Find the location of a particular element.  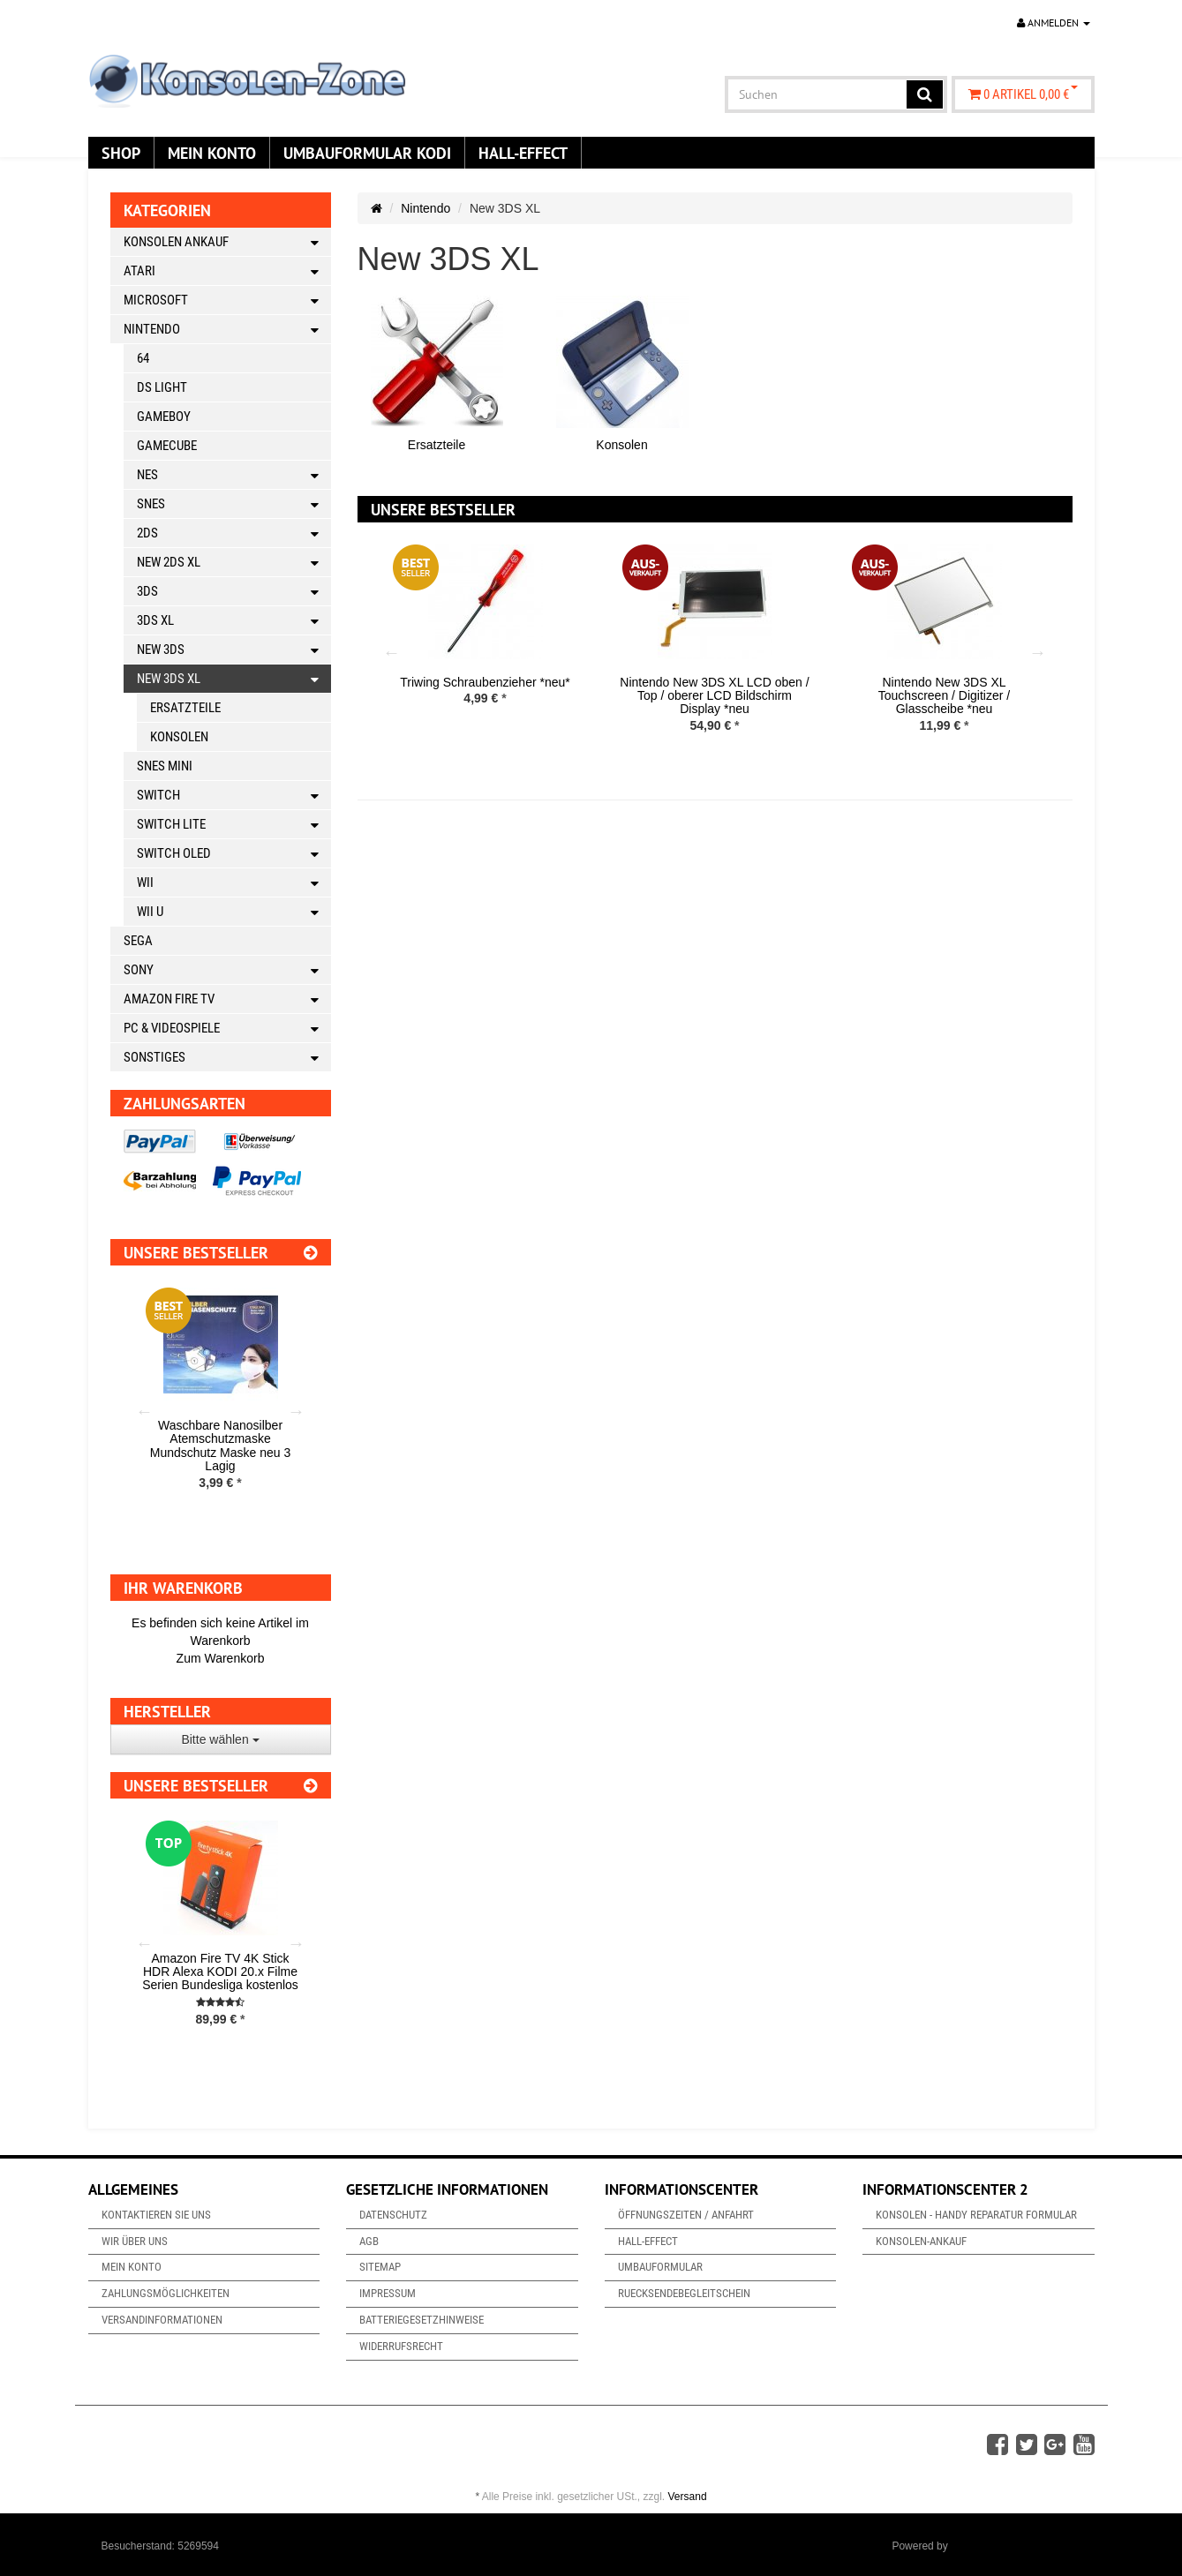

Waschbare Nanosilber Atemschutzmaske Mundschutz Maske neu 3 Lagig is located at coordinates (220, 1445).